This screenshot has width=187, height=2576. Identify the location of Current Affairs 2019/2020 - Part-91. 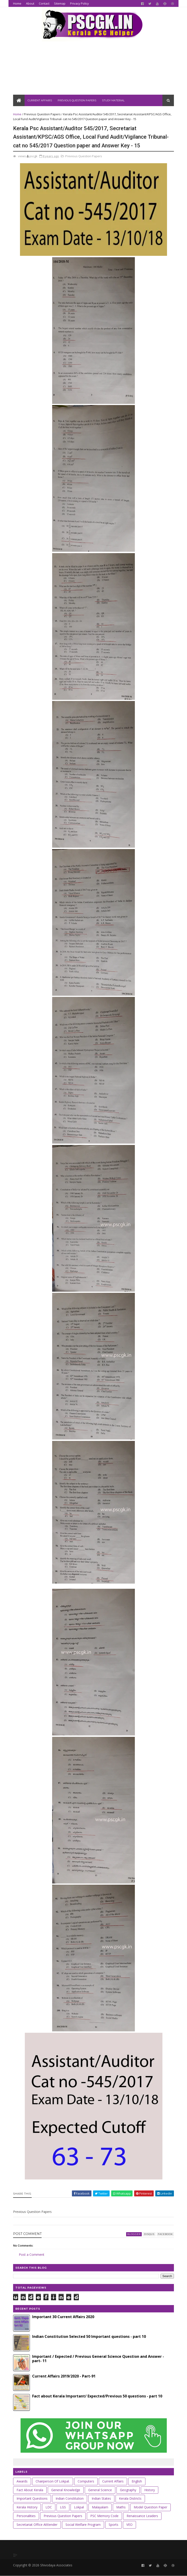
(64, 2376).